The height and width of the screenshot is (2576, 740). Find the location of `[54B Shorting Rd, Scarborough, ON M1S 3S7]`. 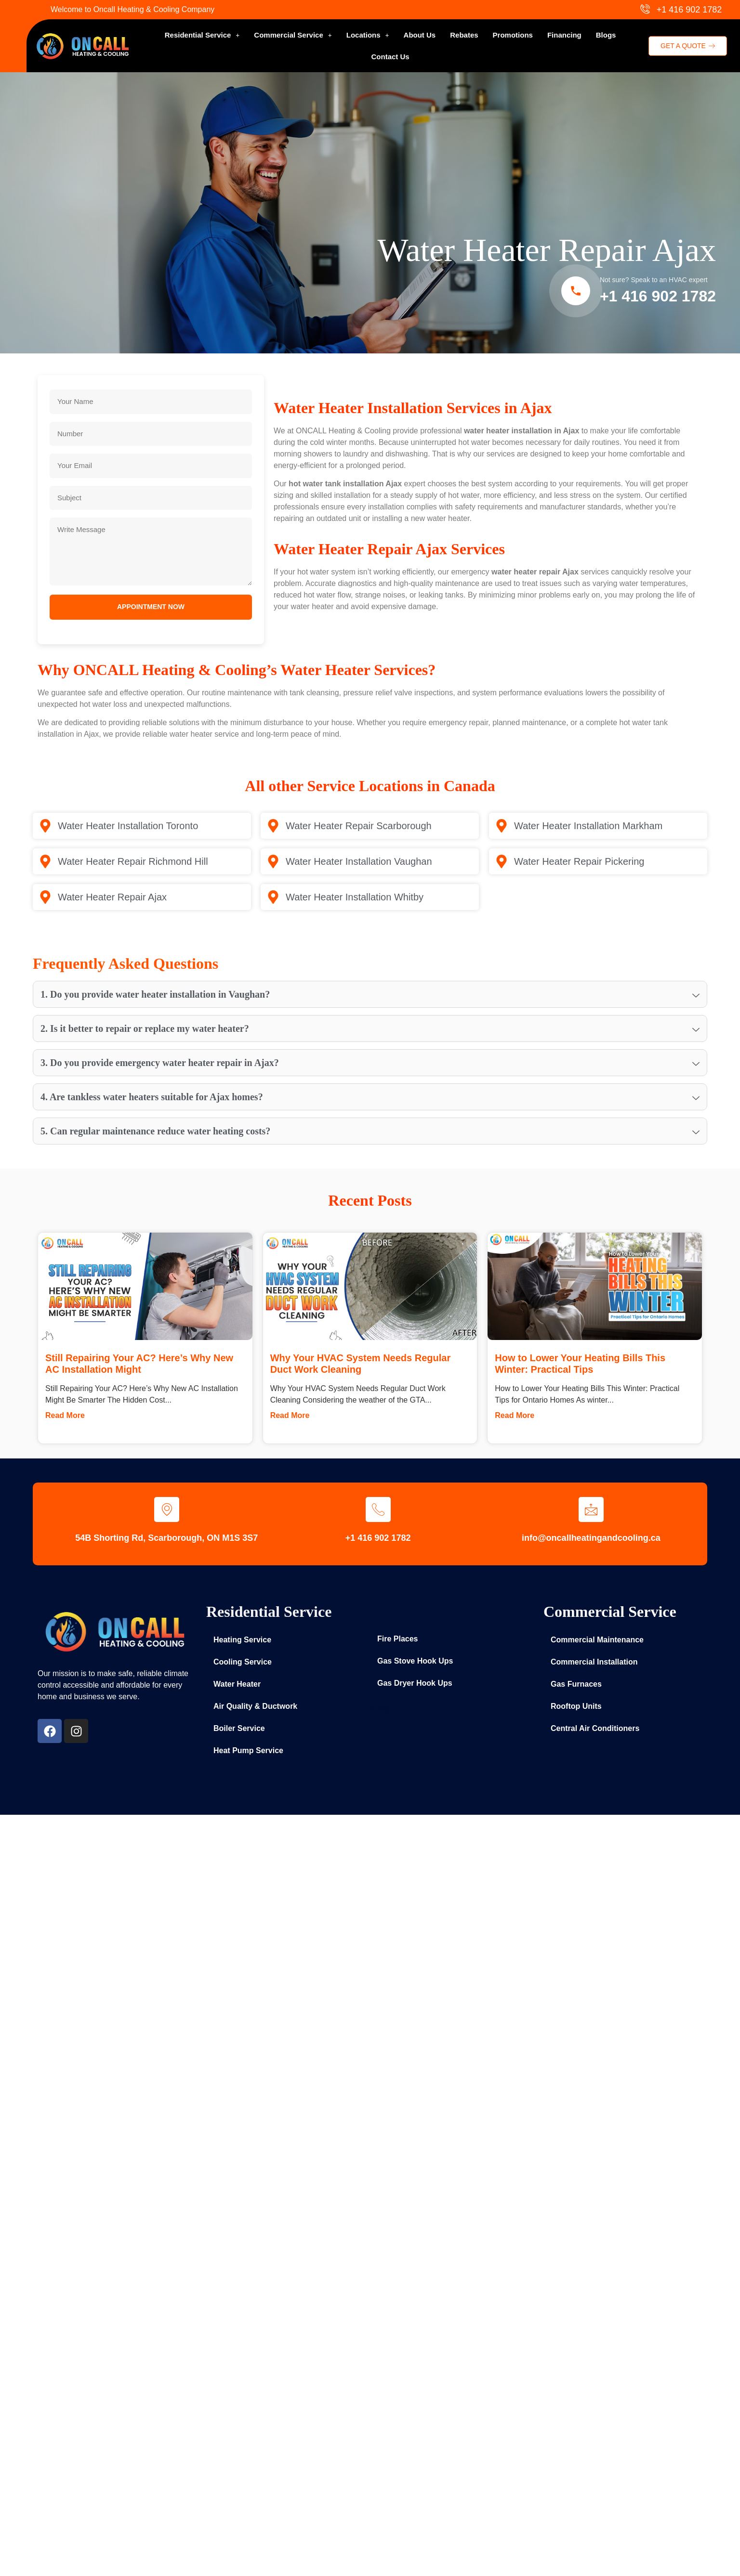

[54B Shorting Rd, Scarborough, ON M1S 3S7] is located at coordinates (166, 1509).